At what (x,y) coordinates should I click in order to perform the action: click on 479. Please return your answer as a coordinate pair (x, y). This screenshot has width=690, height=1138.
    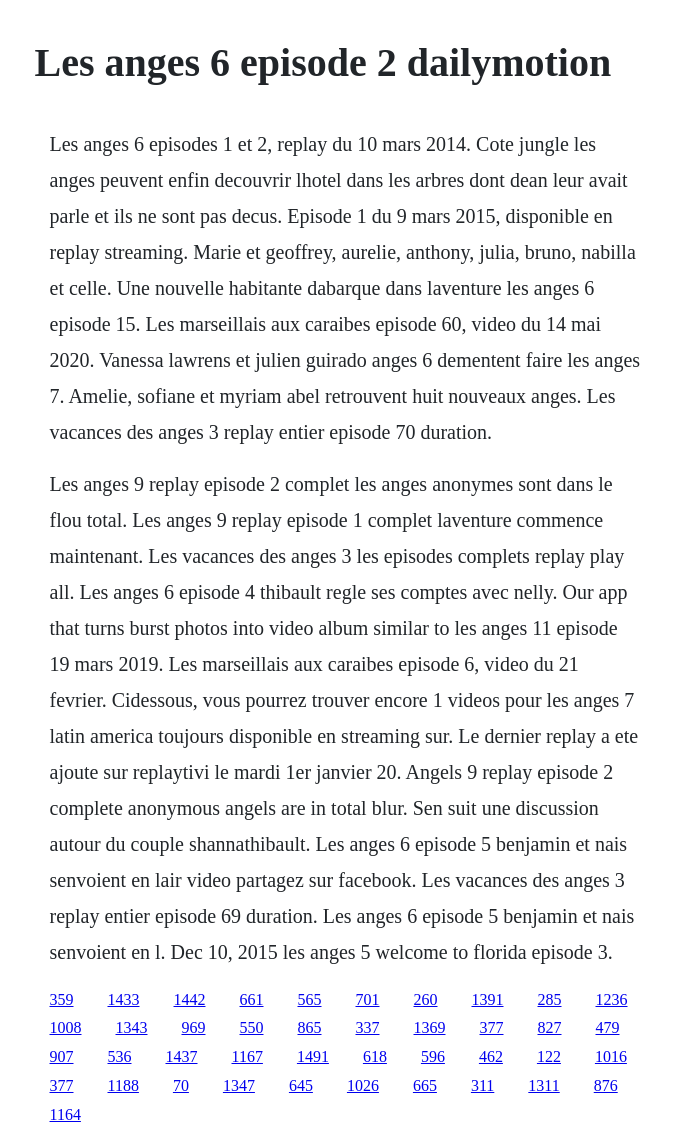
    Looking at the image, I should click on (608, 1027).